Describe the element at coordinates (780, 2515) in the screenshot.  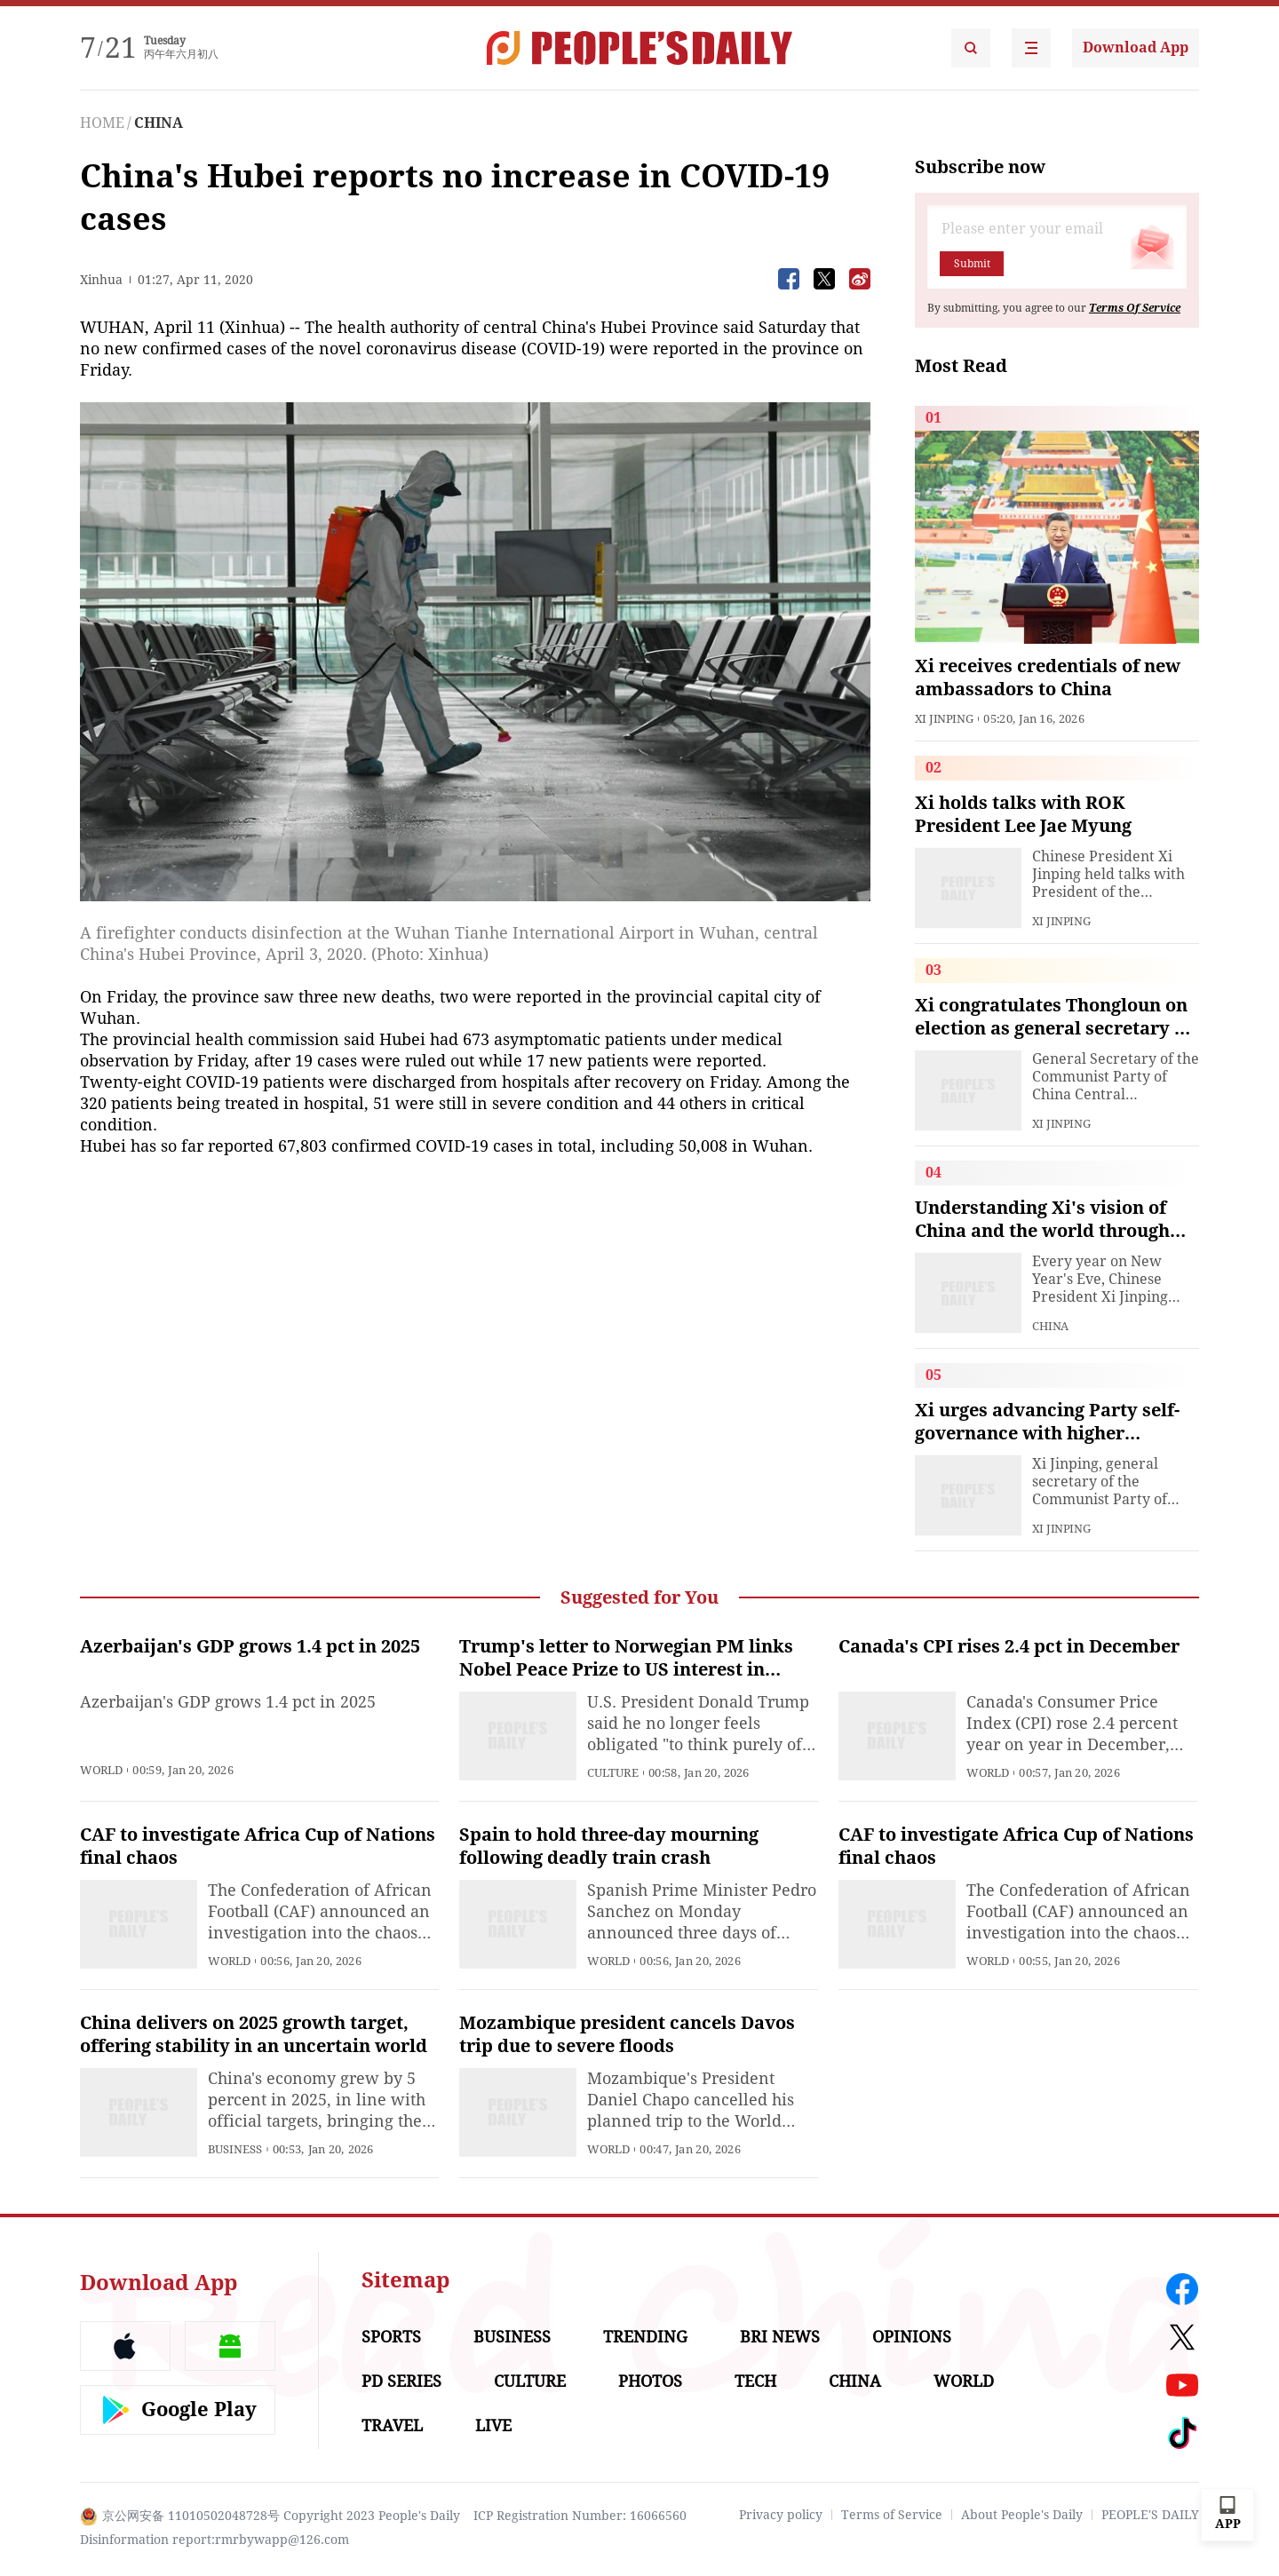
I see `Privacy policy` at that location.